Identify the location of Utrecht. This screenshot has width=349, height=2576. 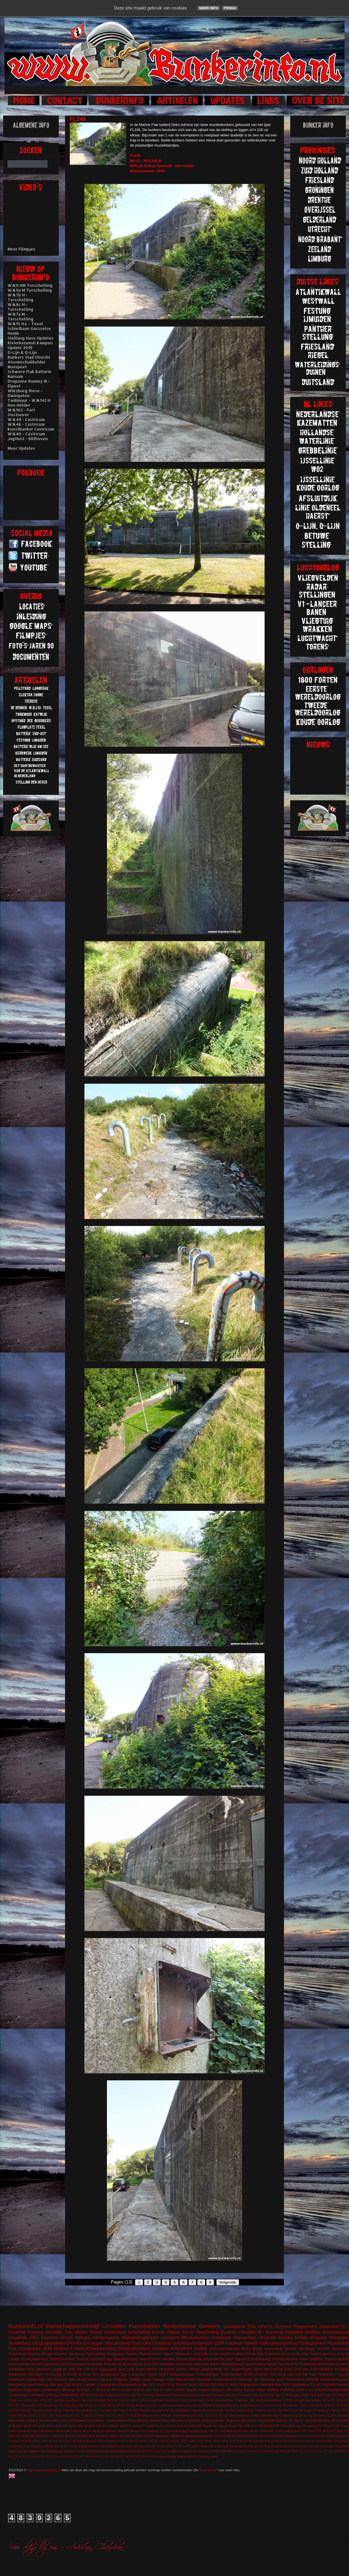
(265, 2326).